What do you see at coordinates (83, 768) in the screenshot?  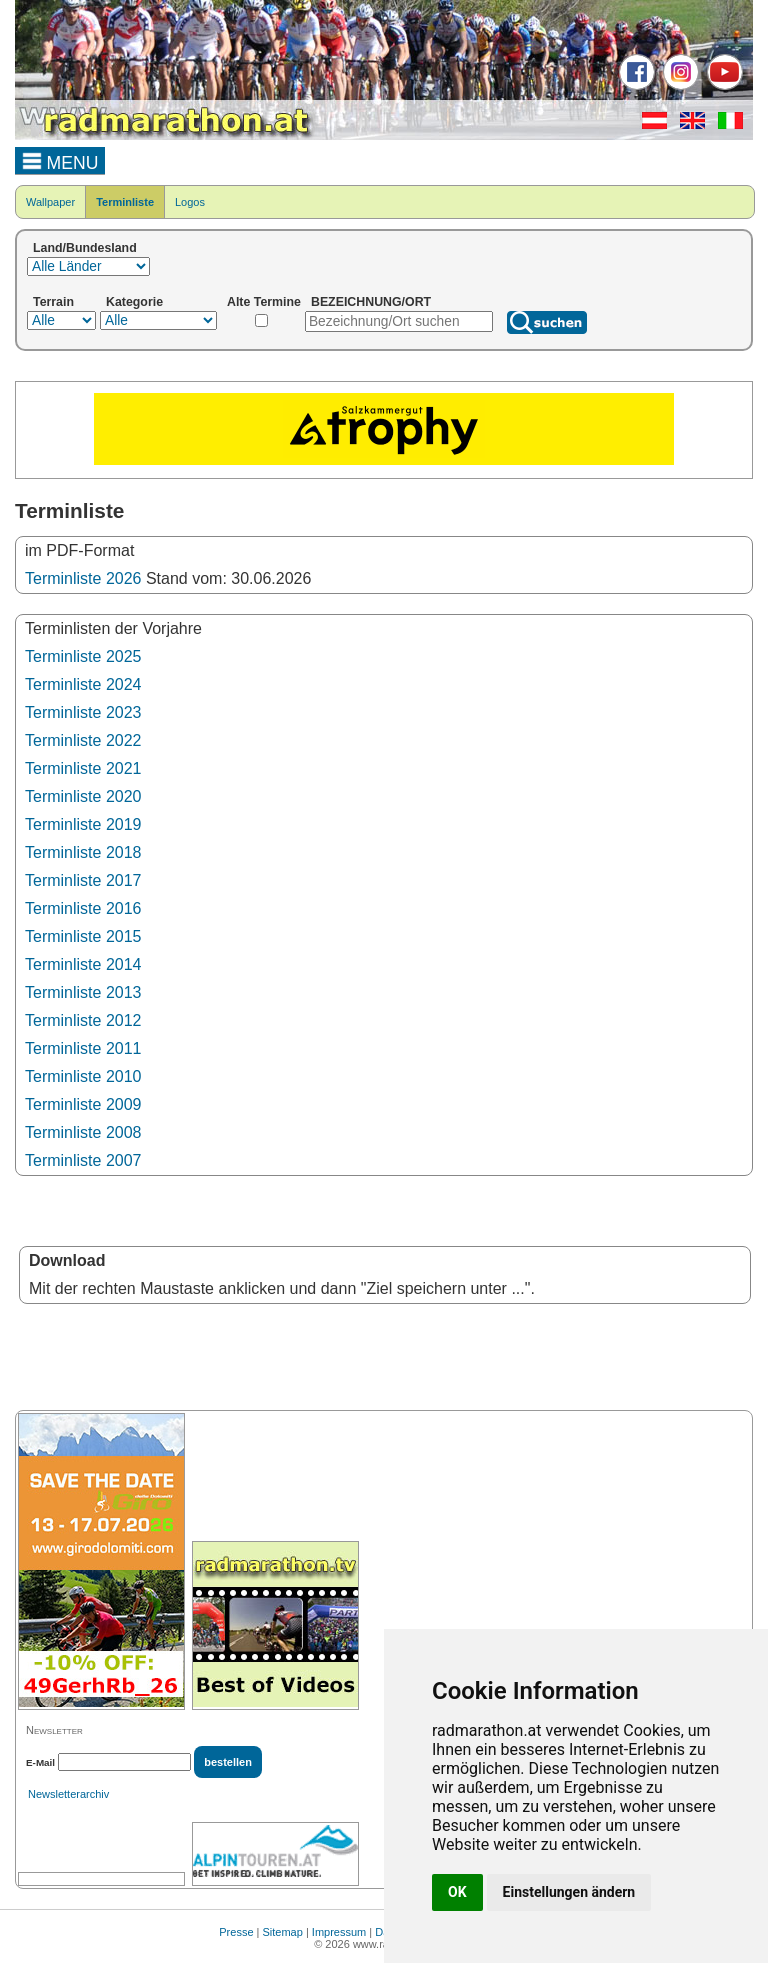 I see `Terminliste 2021` at bounding box center [83, 768].